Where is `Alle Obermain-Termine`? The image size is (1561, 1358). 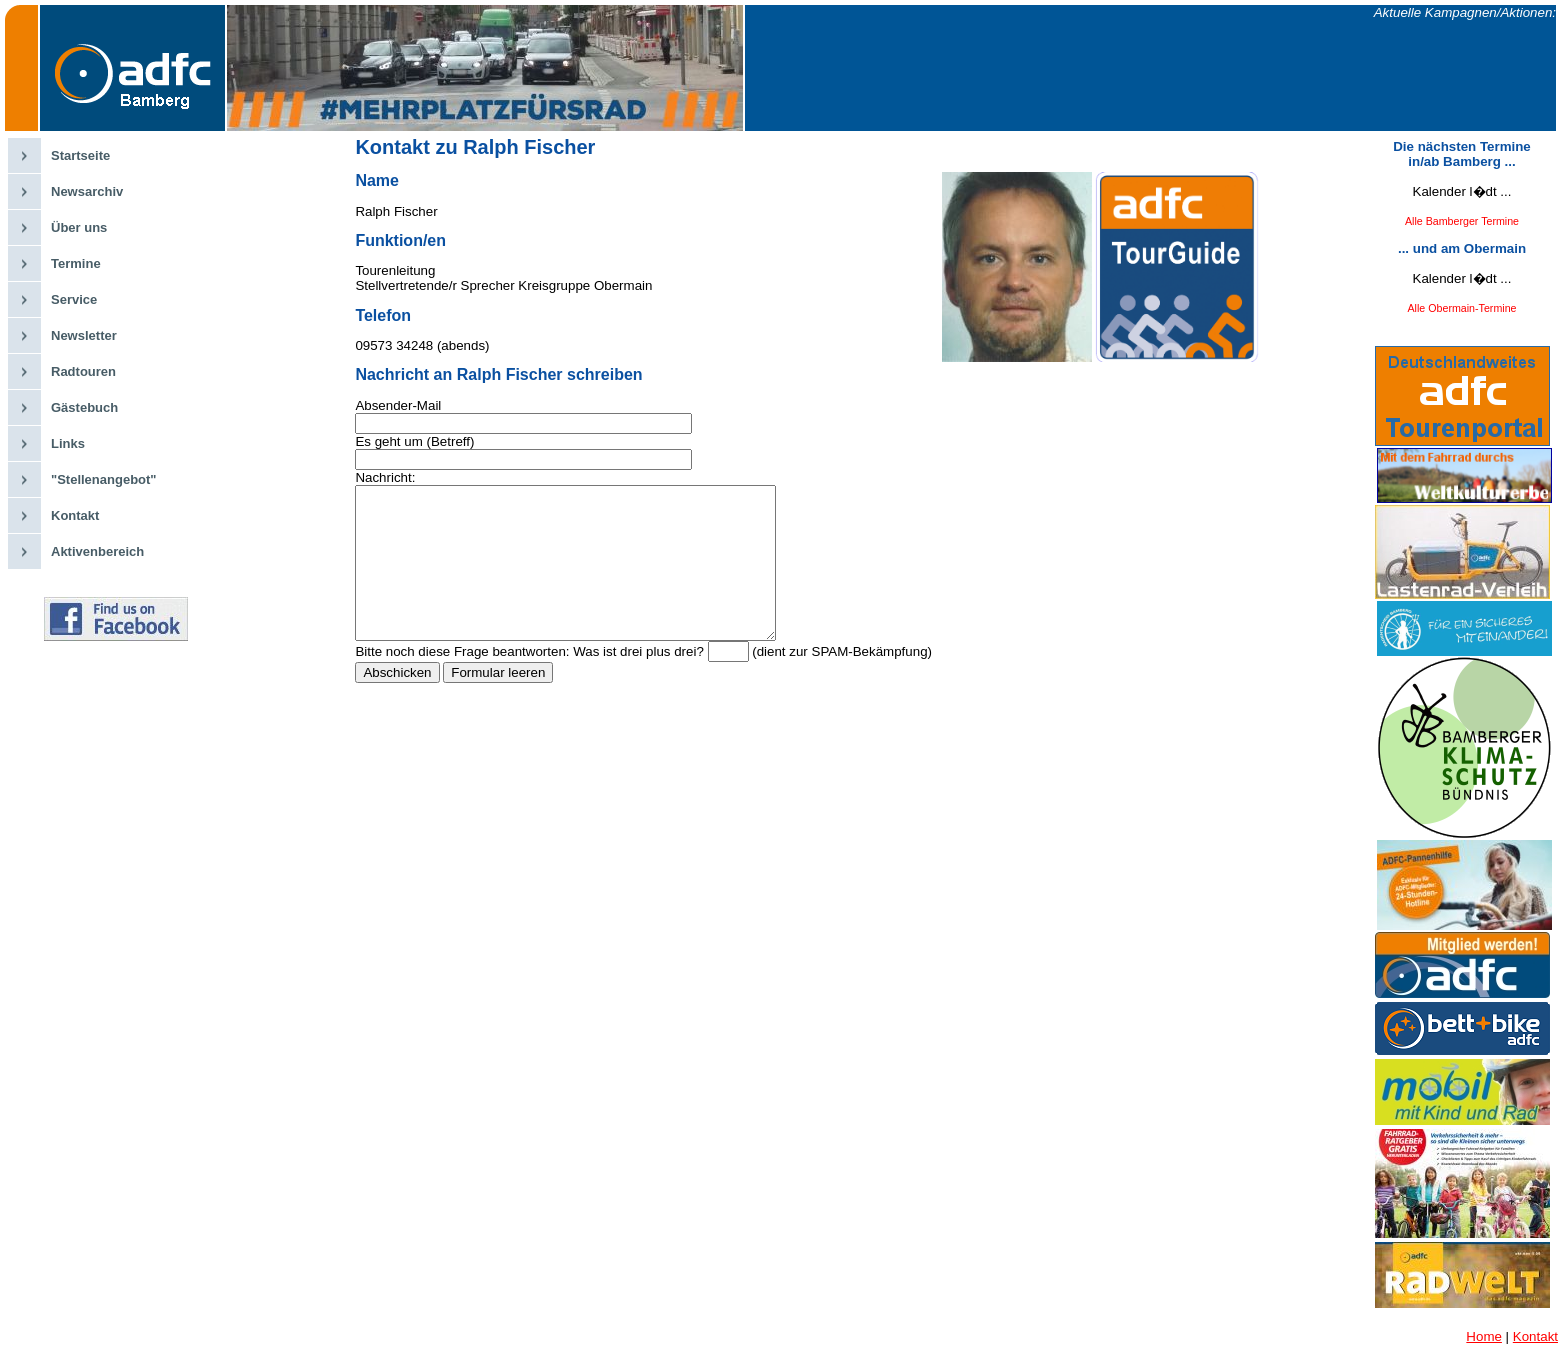
Alle Obermain-Termine is located at coordinates (1462, 308).